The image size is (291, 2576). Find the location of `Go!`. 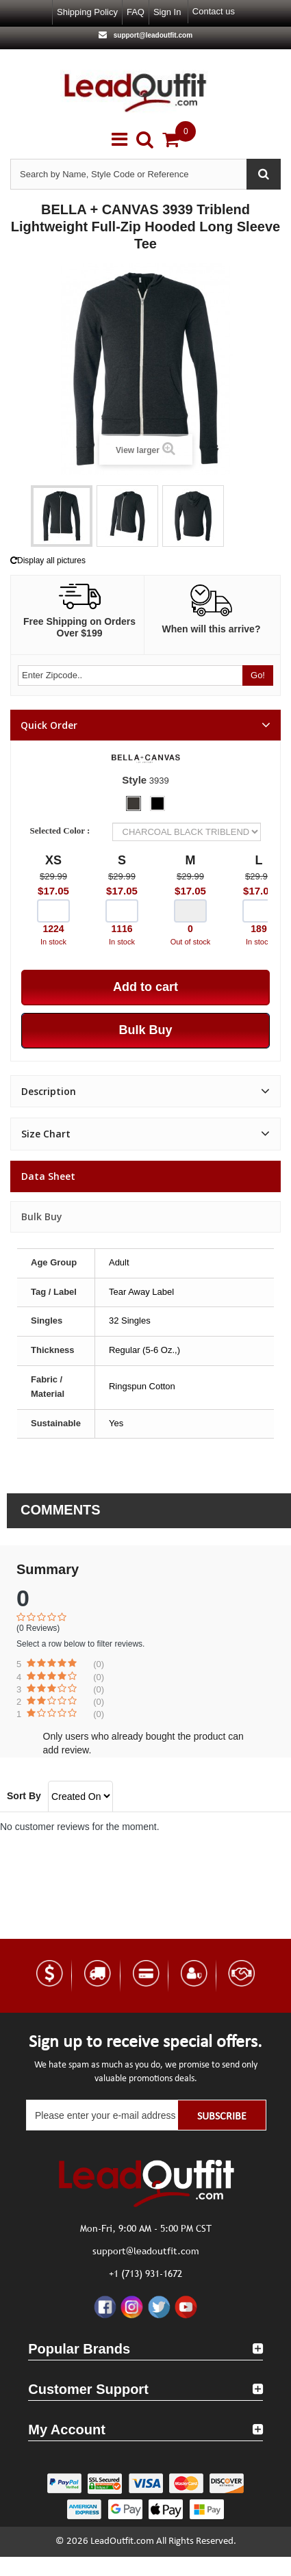

Go! is located at coordinates (258, 675).